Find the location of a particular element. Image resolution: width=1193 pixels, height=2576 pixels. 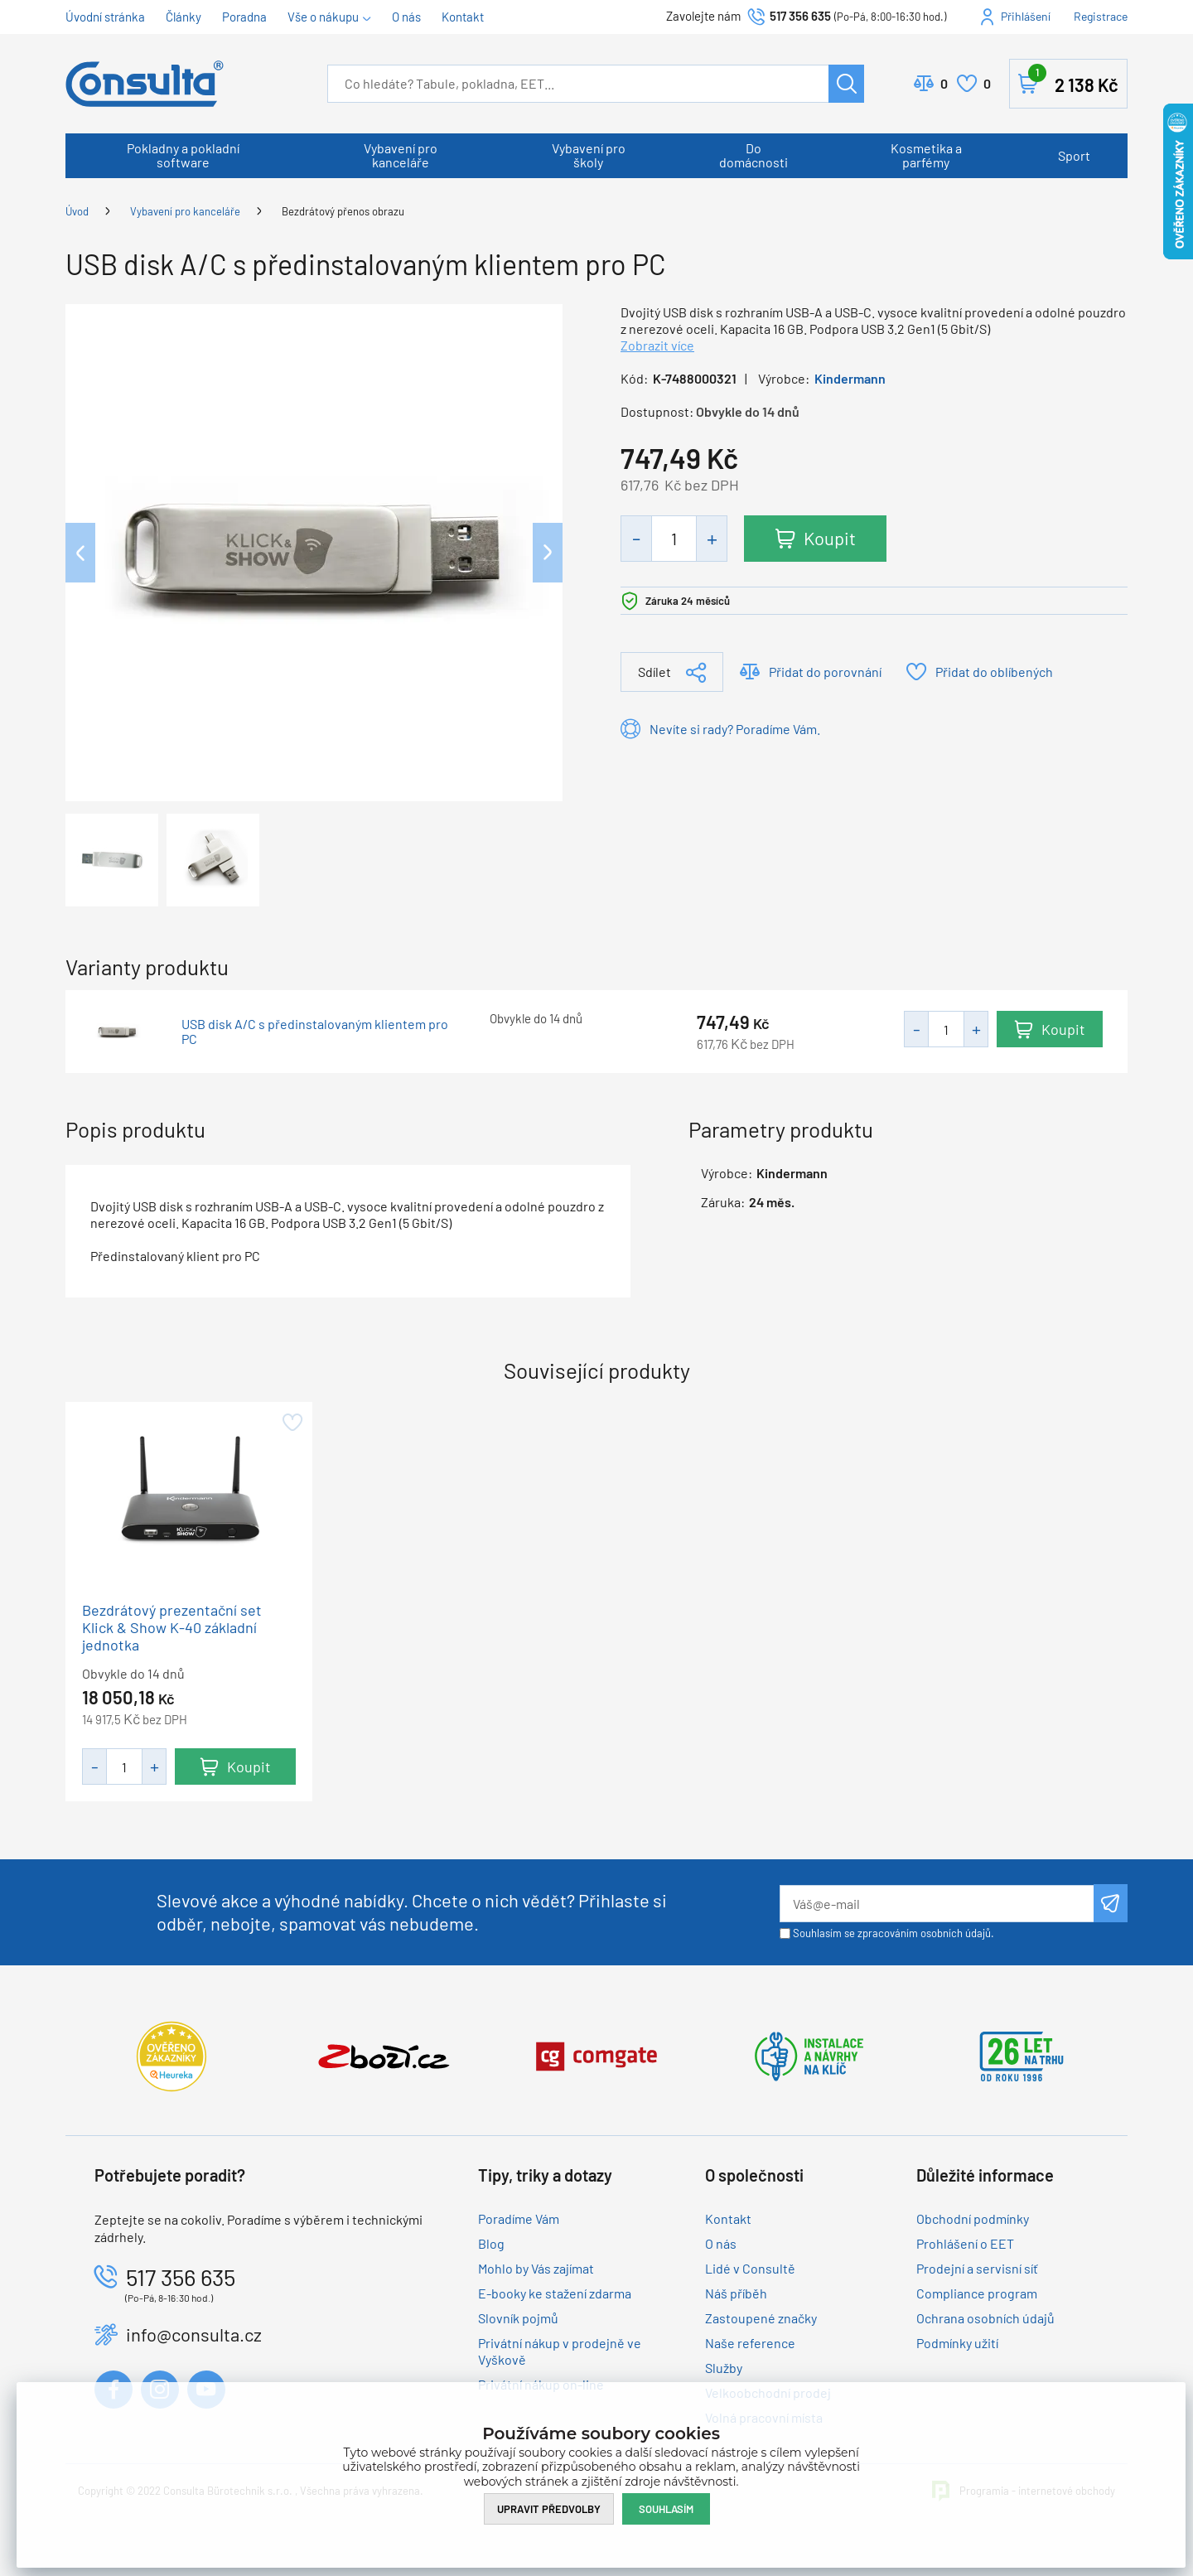

Sport is located at coordinates (1074, 155).